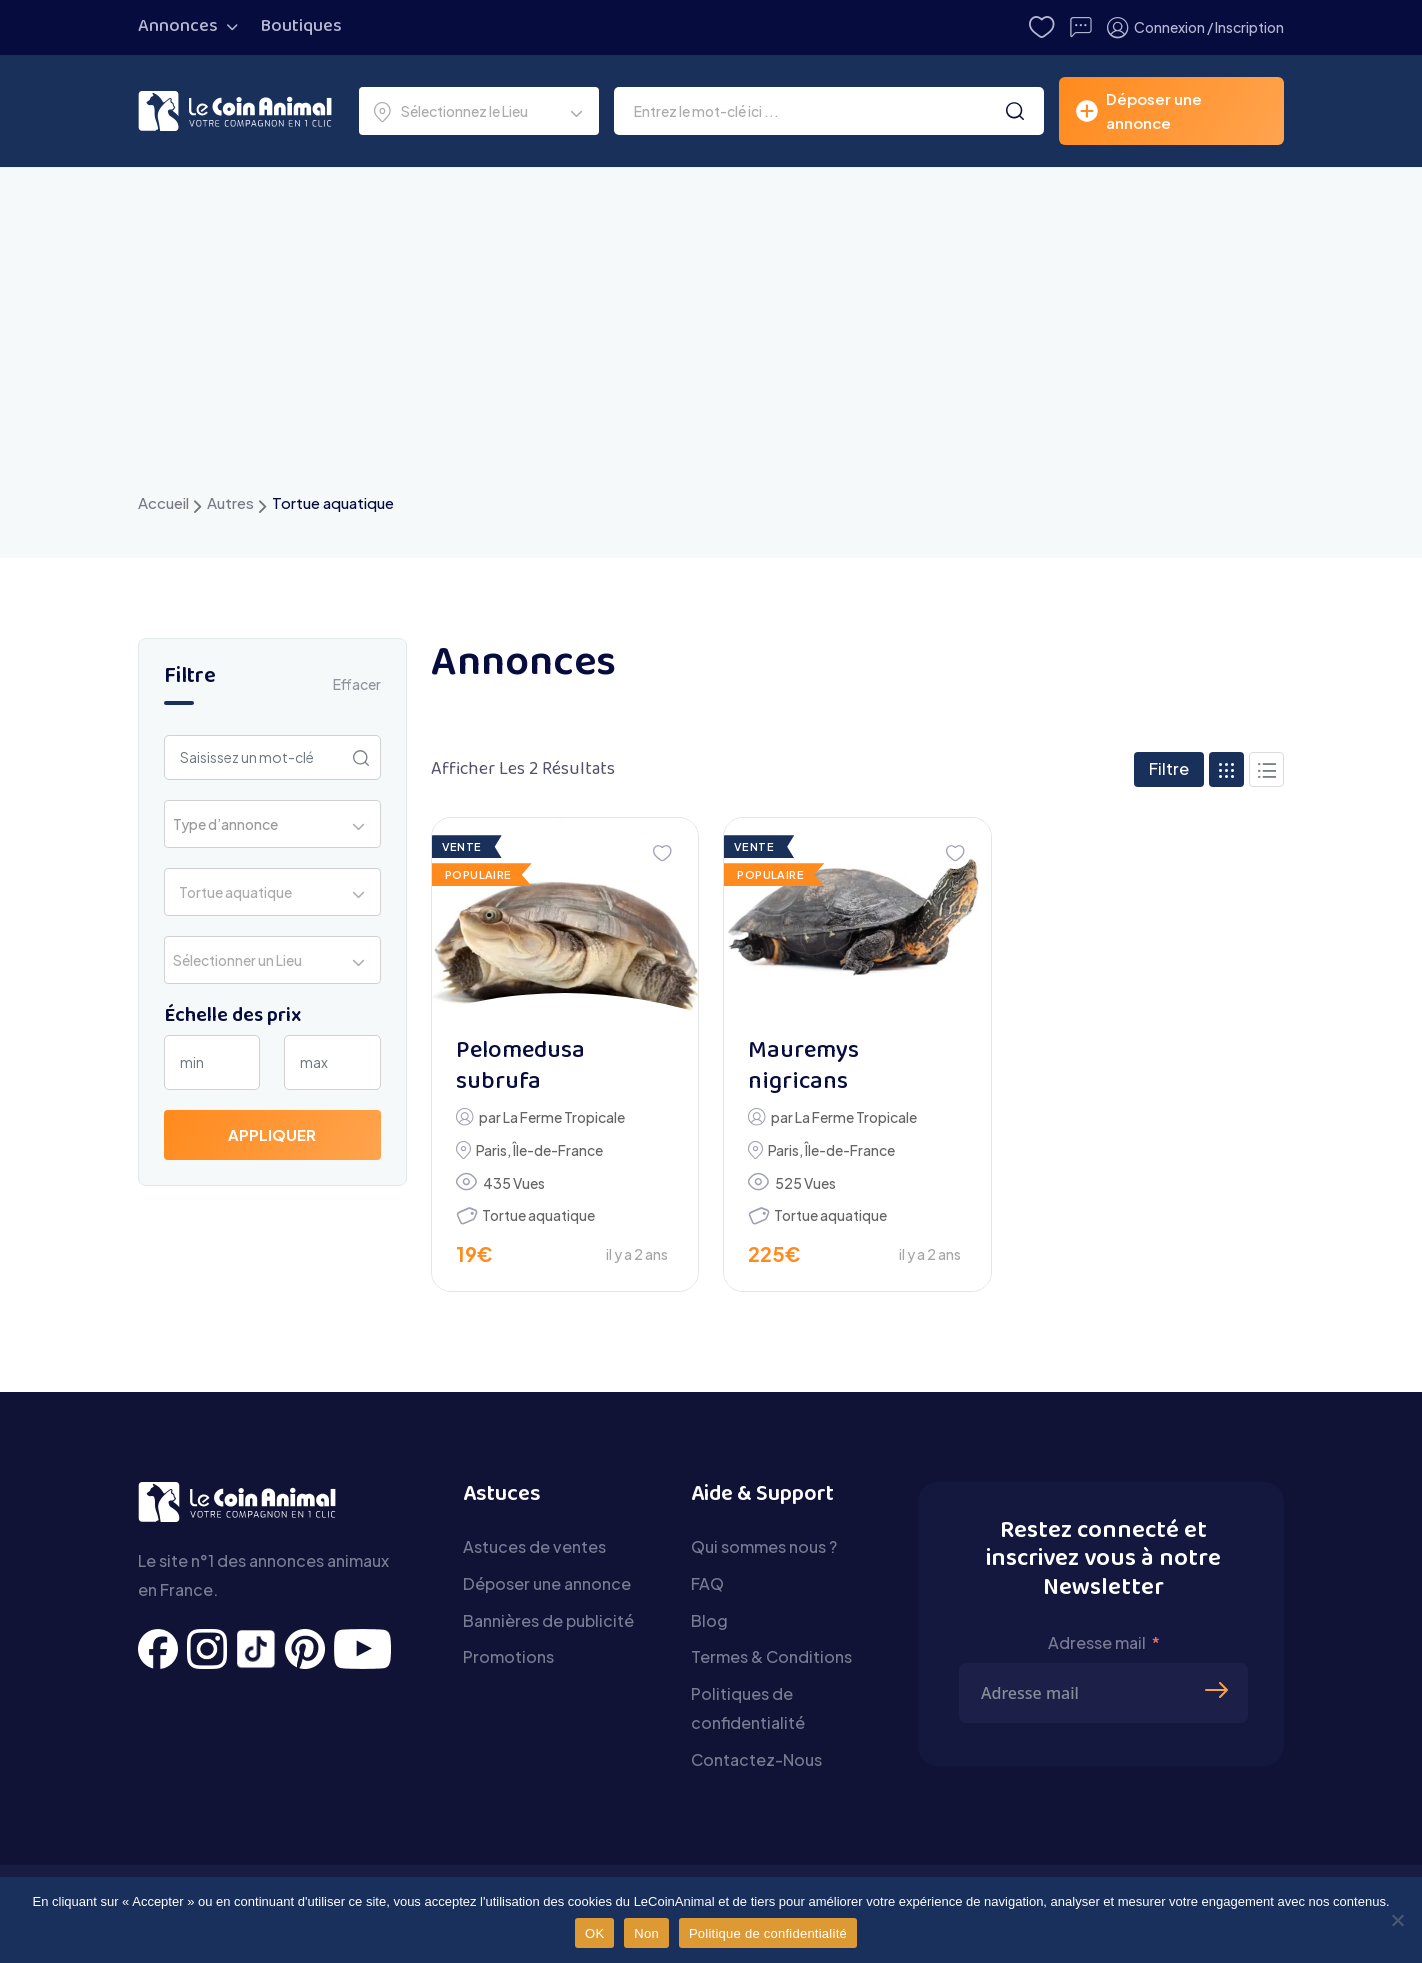 The width and height of the screenshot is (1422, 1963). What do you see at coordinates (711, 339) in the screenshot?
I see `[Advertisement]` at bounding box center [711, 339].